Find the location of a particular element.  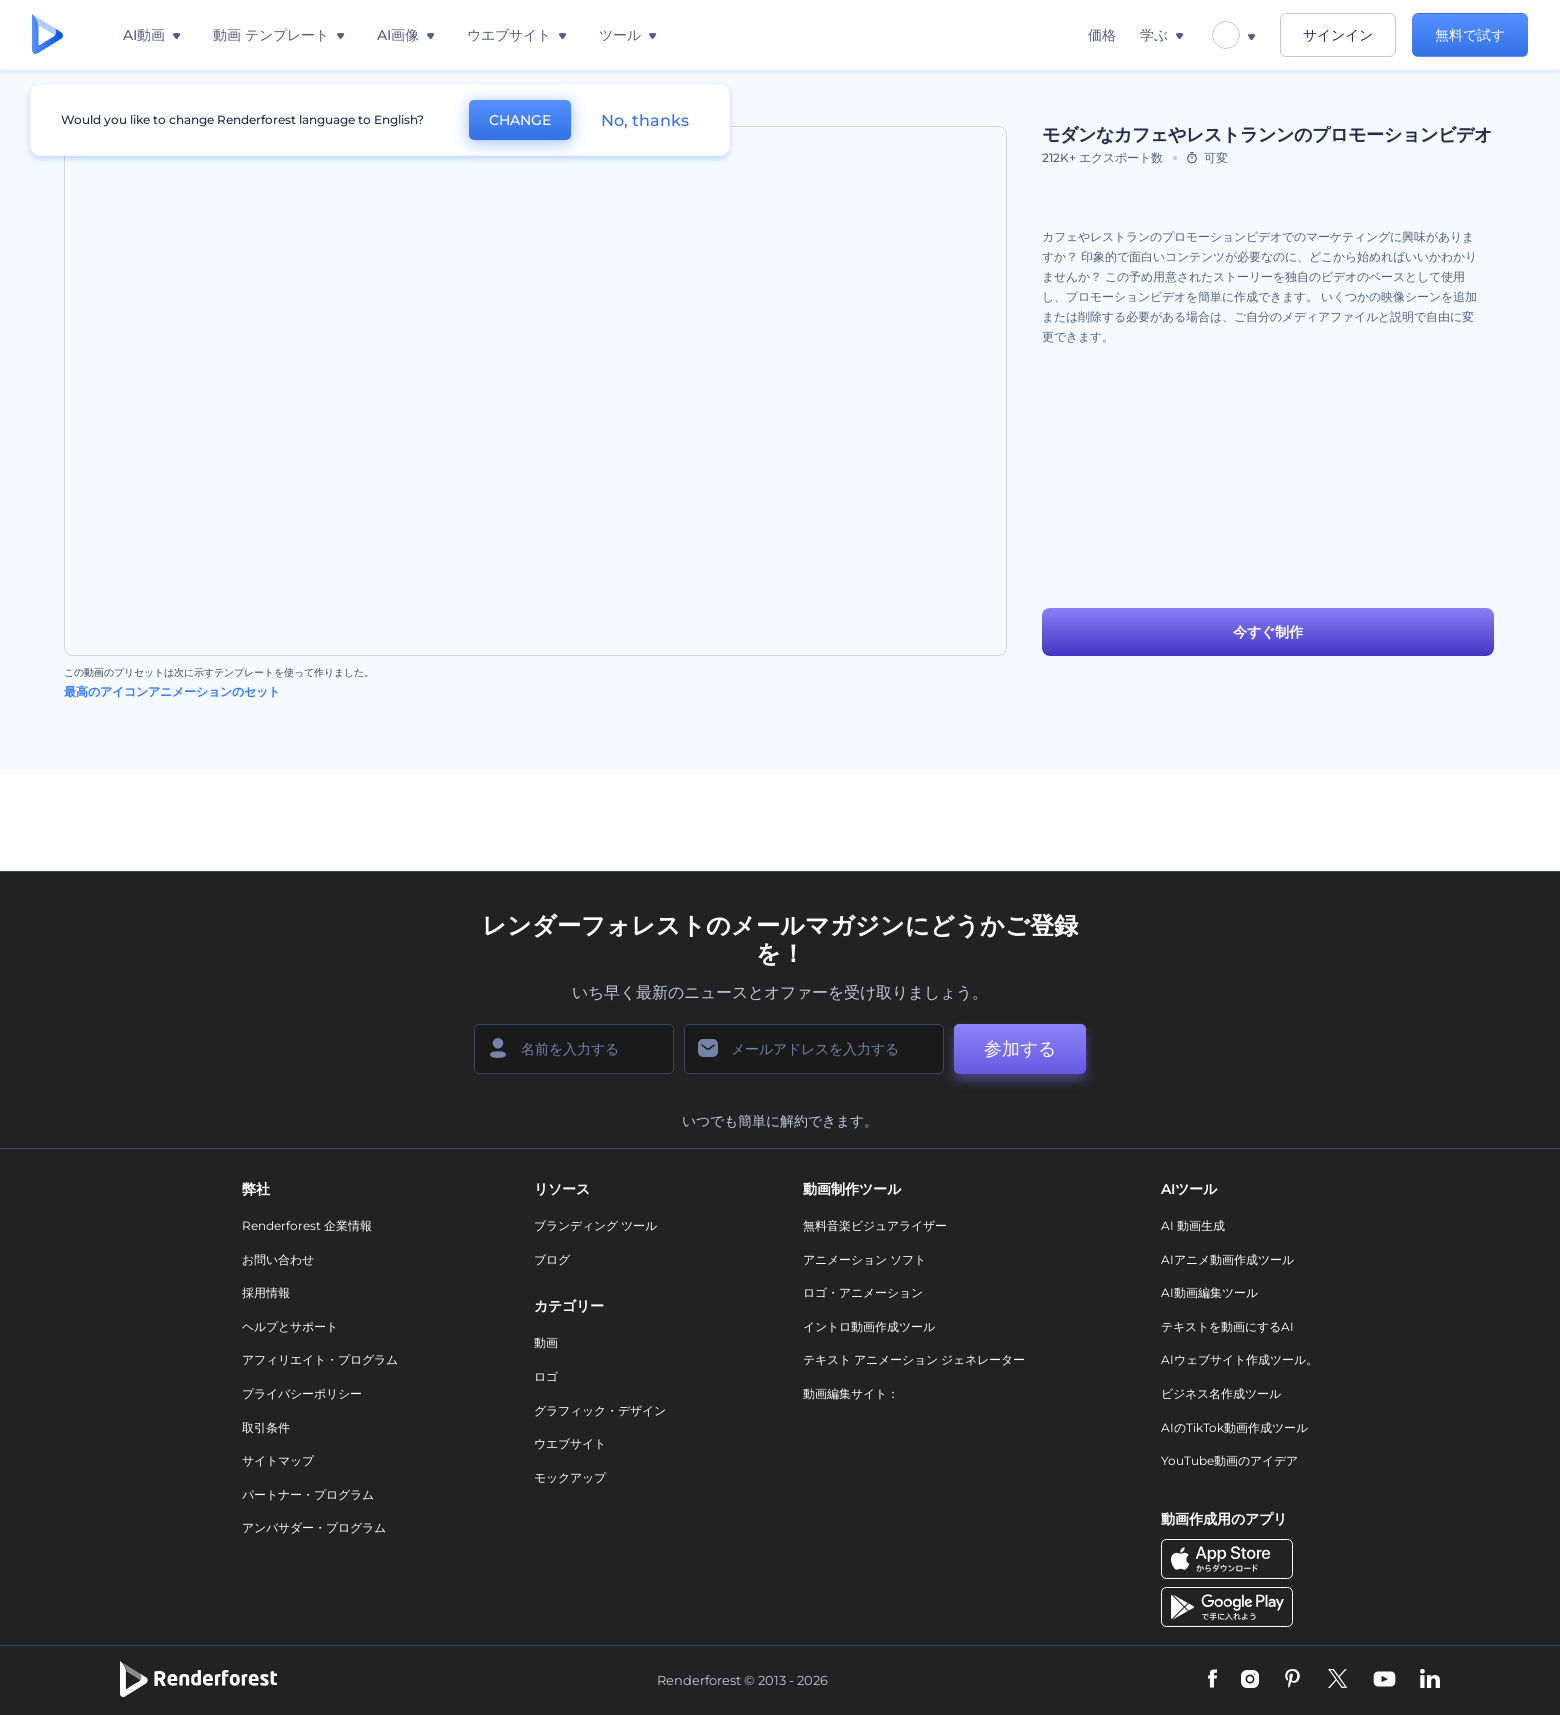

[Linkedin] is located at coordinates (1430, 1680).